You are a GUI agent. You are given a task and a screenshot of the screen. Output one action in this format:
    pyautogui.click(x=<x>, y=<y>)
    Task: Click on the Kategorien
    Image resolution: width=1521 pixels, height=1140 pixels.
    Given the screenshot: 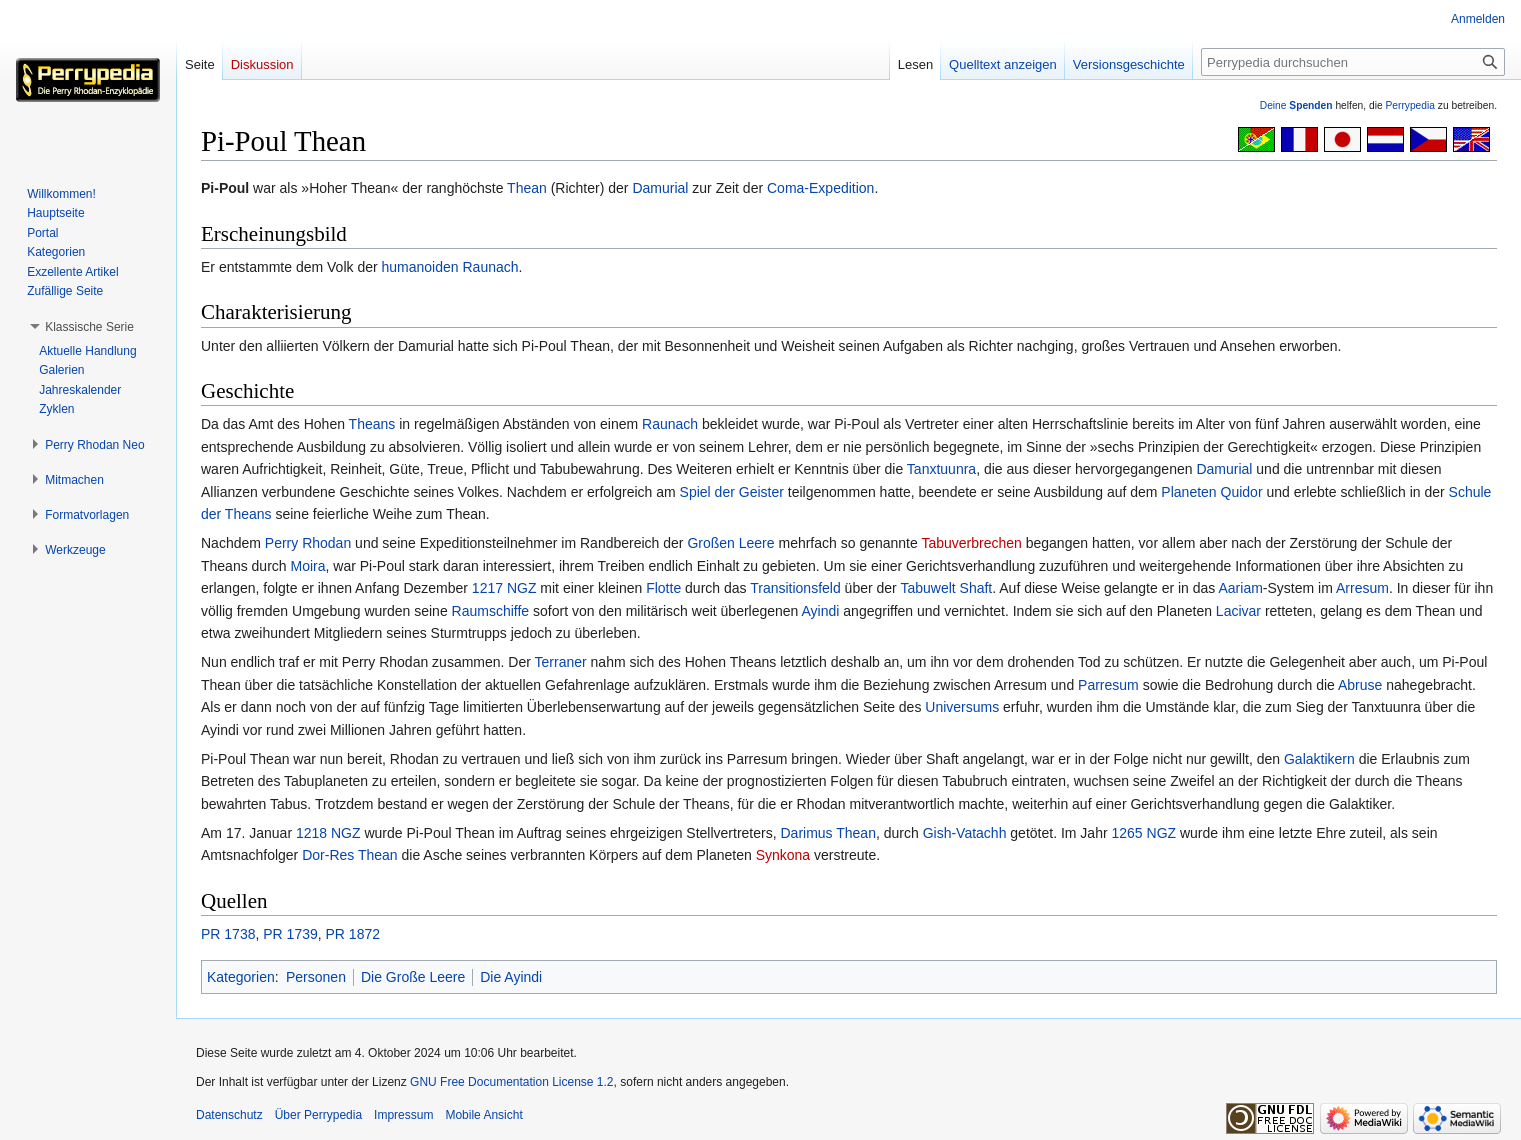 What is the action you would take?
    pyautogui.click(x=241, y=977)
    